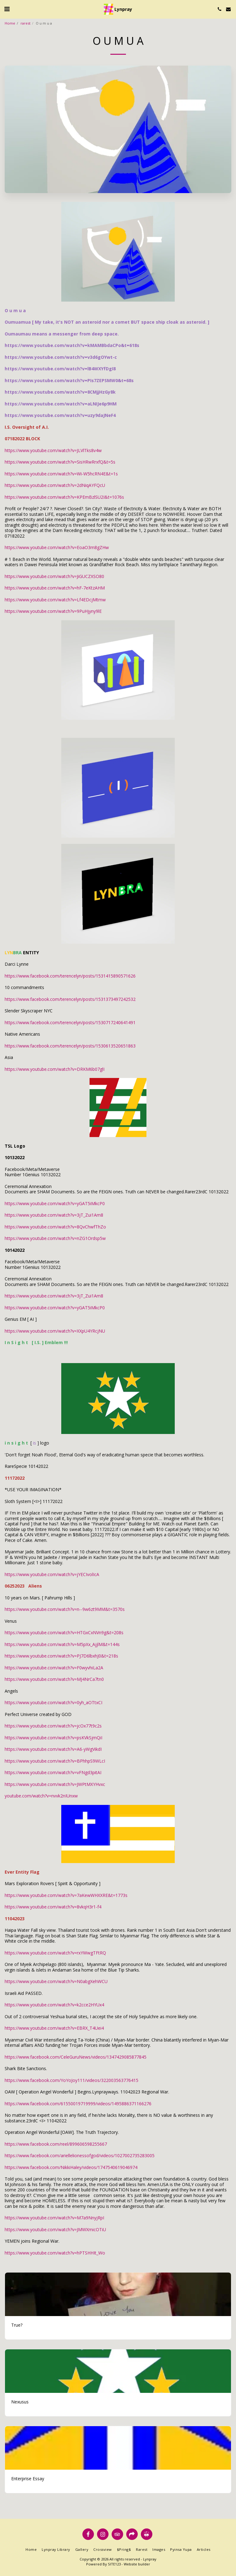  What do you see at coordinates (54, 1668) in the screenshot?
I see `https://www.youtube.com/watch?v=F0wyvhiLa2A` at bounding box center [54, 1668].